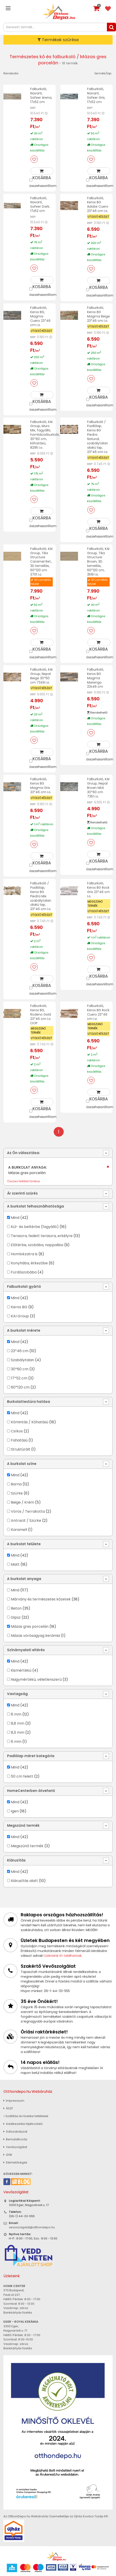 Image resolution: width=116 pixels, height=2576 pixels. What do you see at coordinates (31, 1782) in the screenshot?
I see `HomeCenterben átvehető` at bounding box center [31, 1782].